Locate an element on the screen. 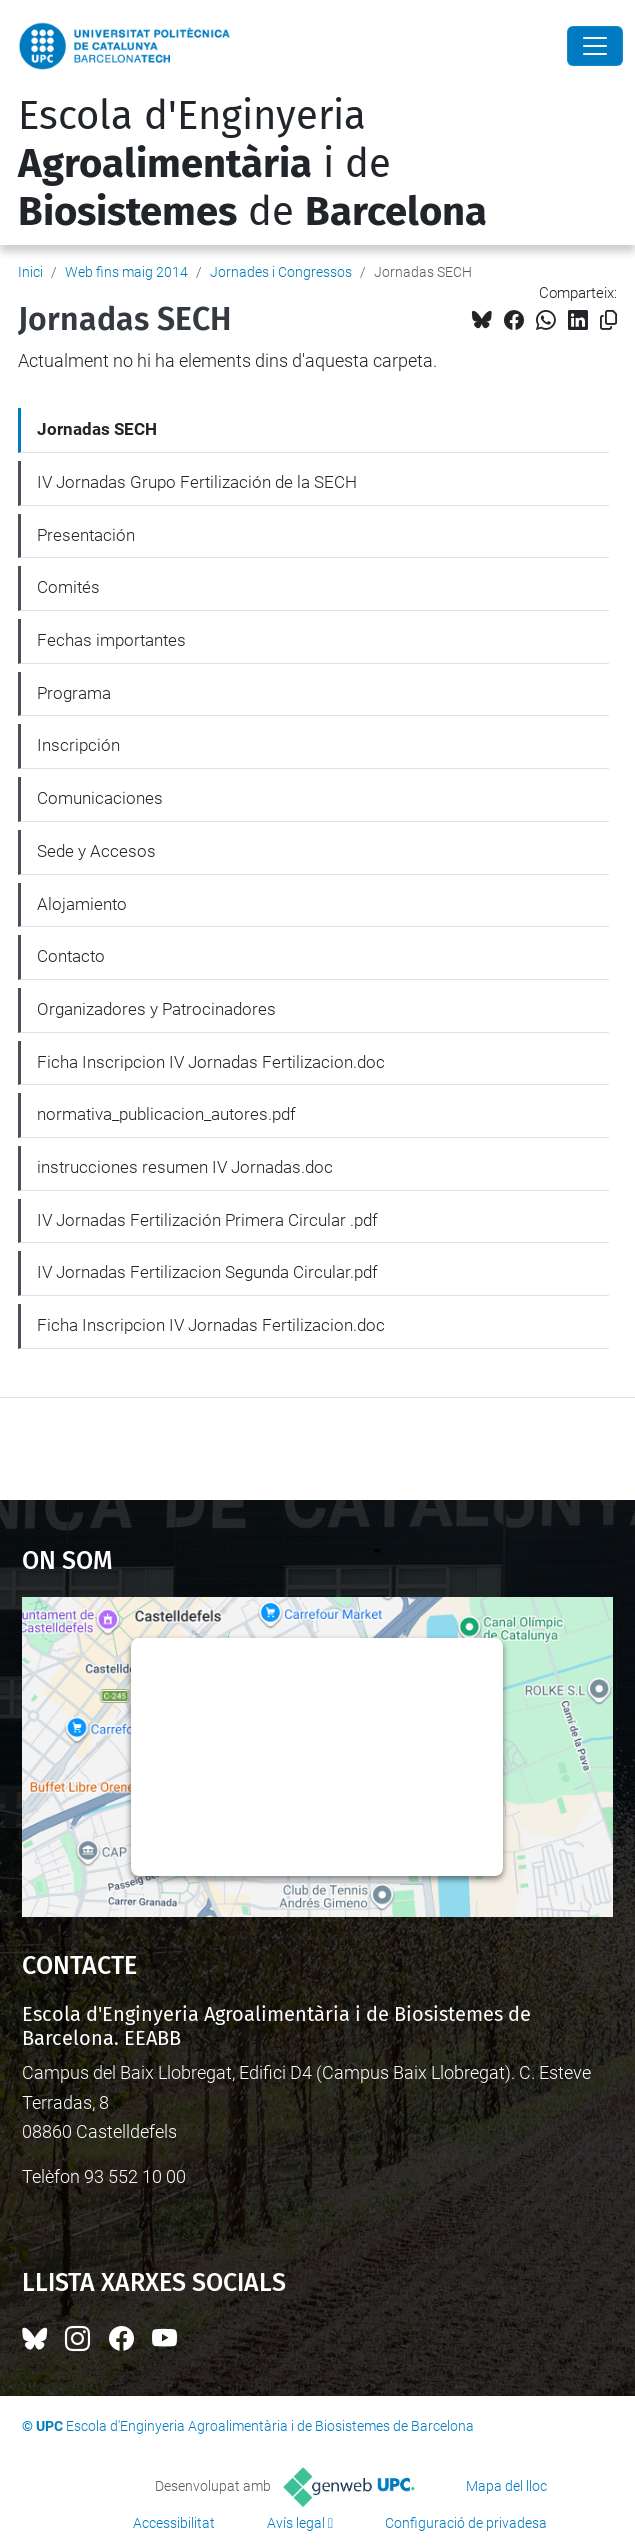 Image resolution: width=635 pixels, height=2547 pixels. Presentación is located at coordinates (86, 535).